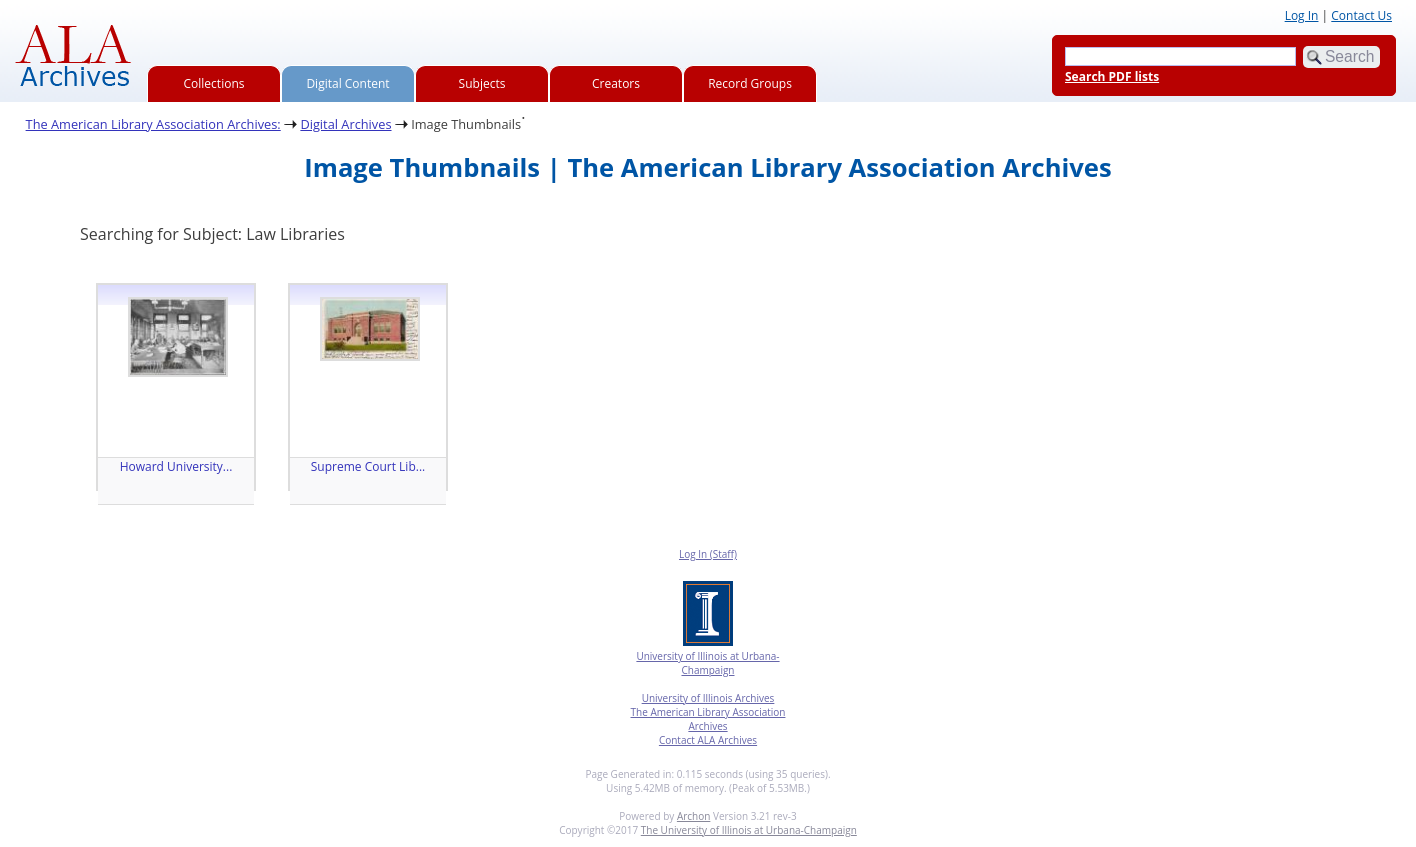 The width and height of the screenshot is (1416, 847). What do you see at coordinates (750, 83) in the screenshot?
I see `Record Groups` at bounding box center [750, 83].